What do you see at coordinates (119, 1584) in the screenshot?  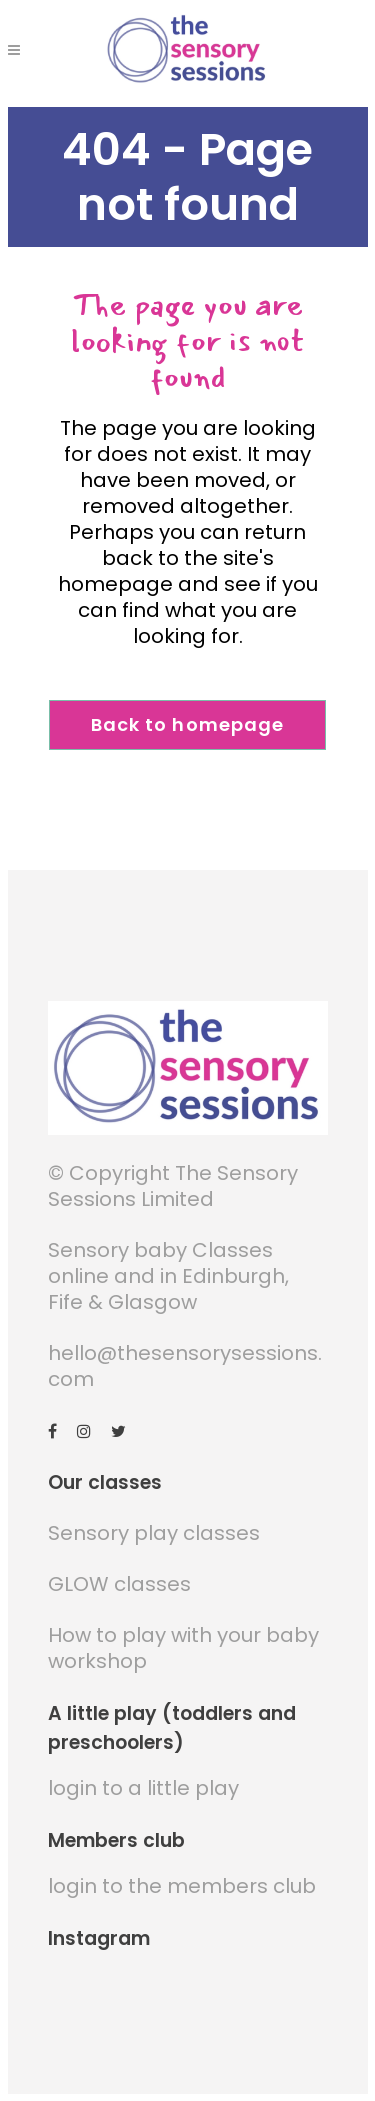 I see `GLOW classes` at bounding box center [119, 1584].